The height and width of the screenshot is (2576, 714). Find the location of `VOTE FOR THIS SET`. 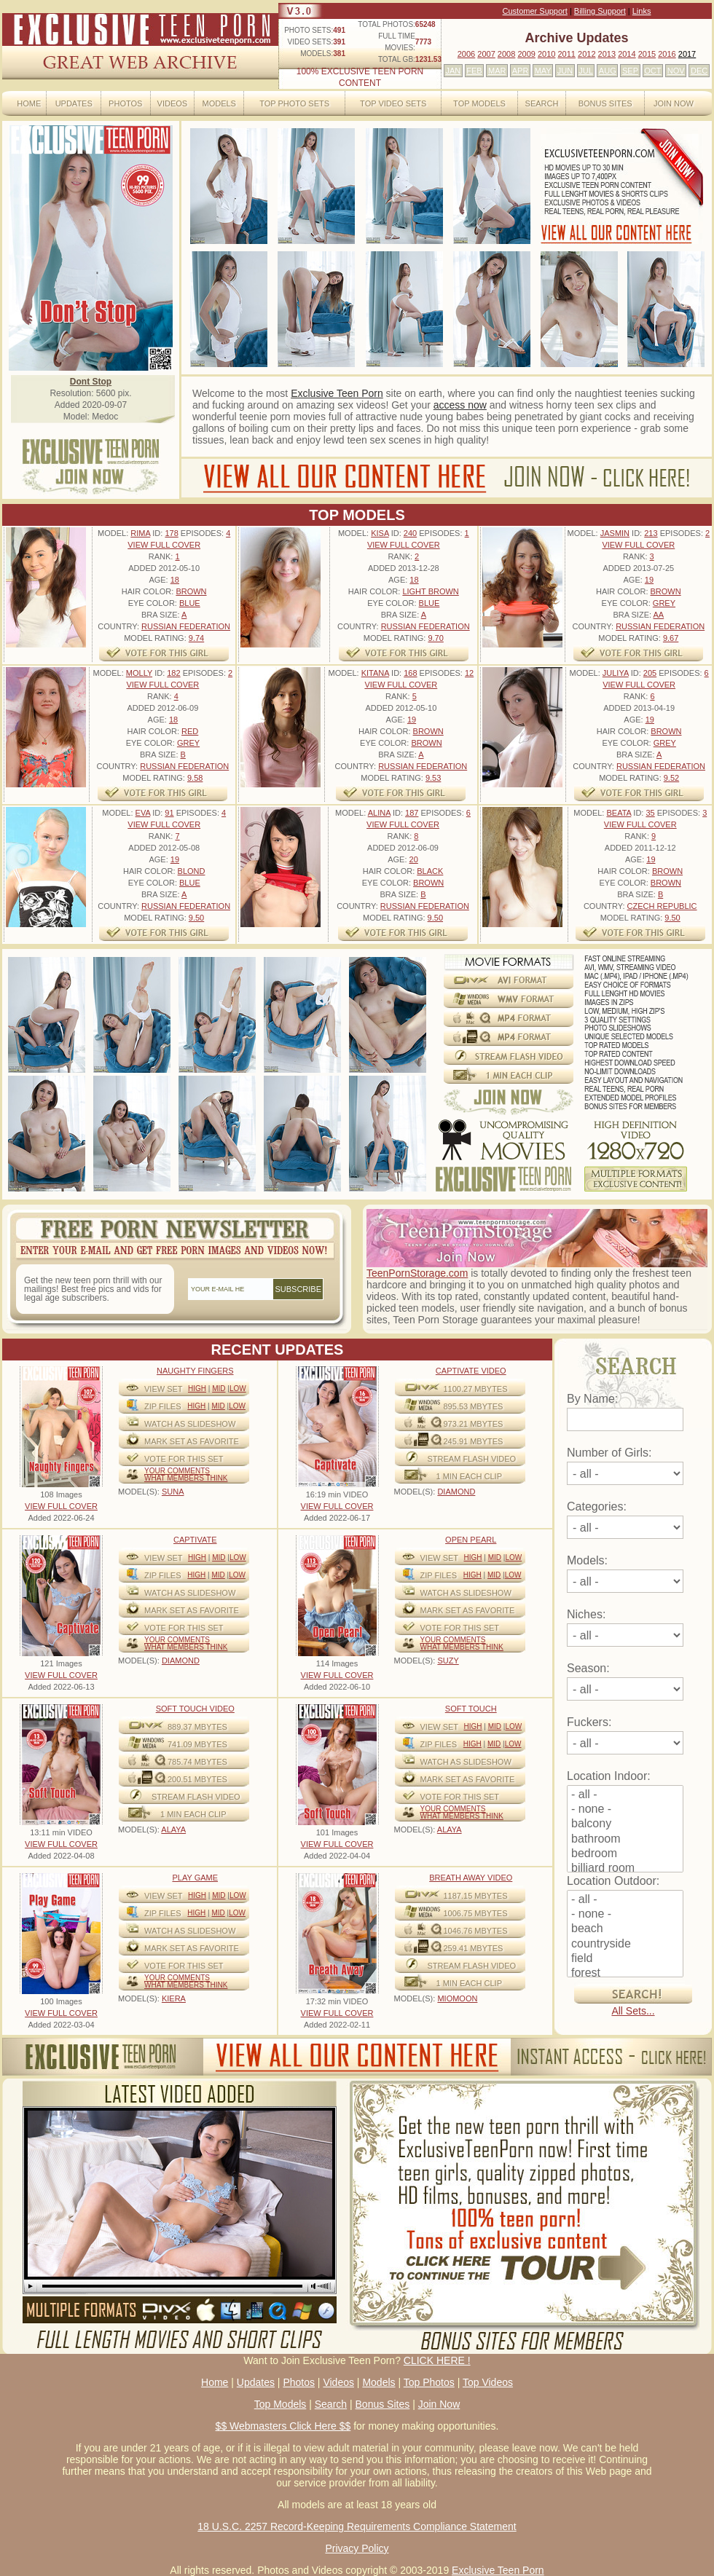

VOTE FOR THIS SET is located at coordinates (184, 1458).